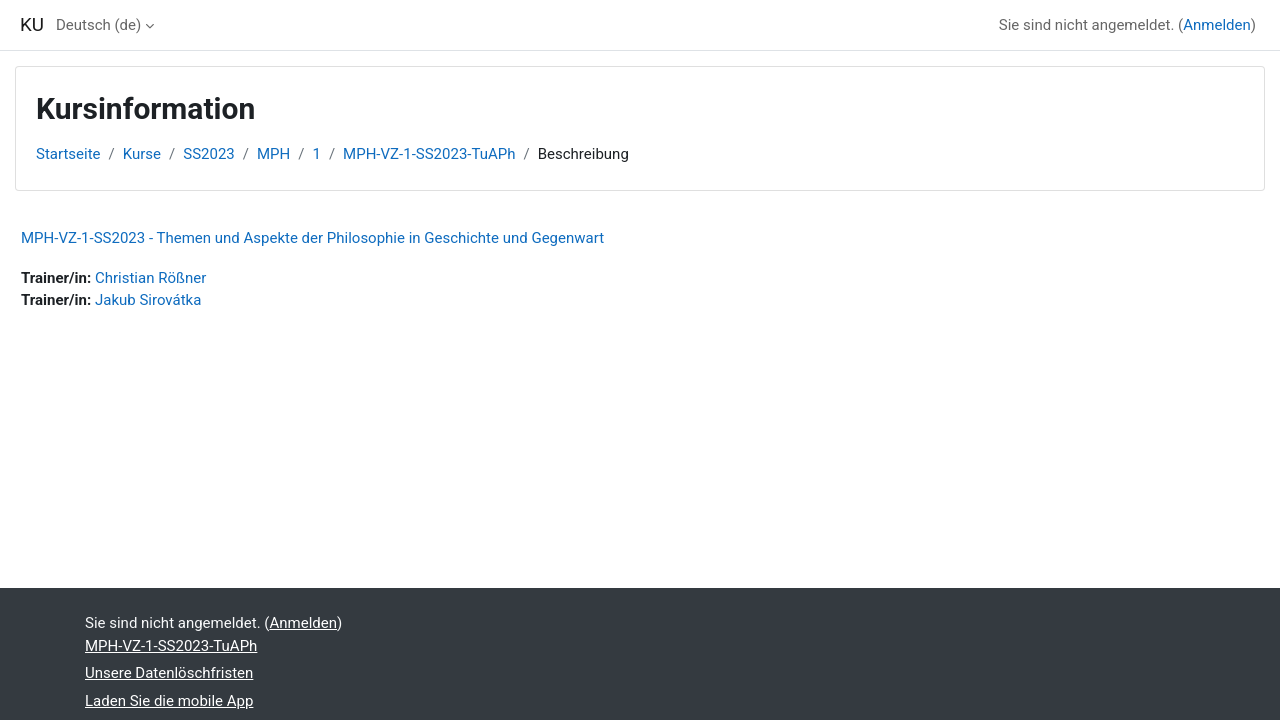 This screenshot has width=1280, height=720. I want to click on MPH-VZ-1-SS2023-TuAPh, so click(429, 154).